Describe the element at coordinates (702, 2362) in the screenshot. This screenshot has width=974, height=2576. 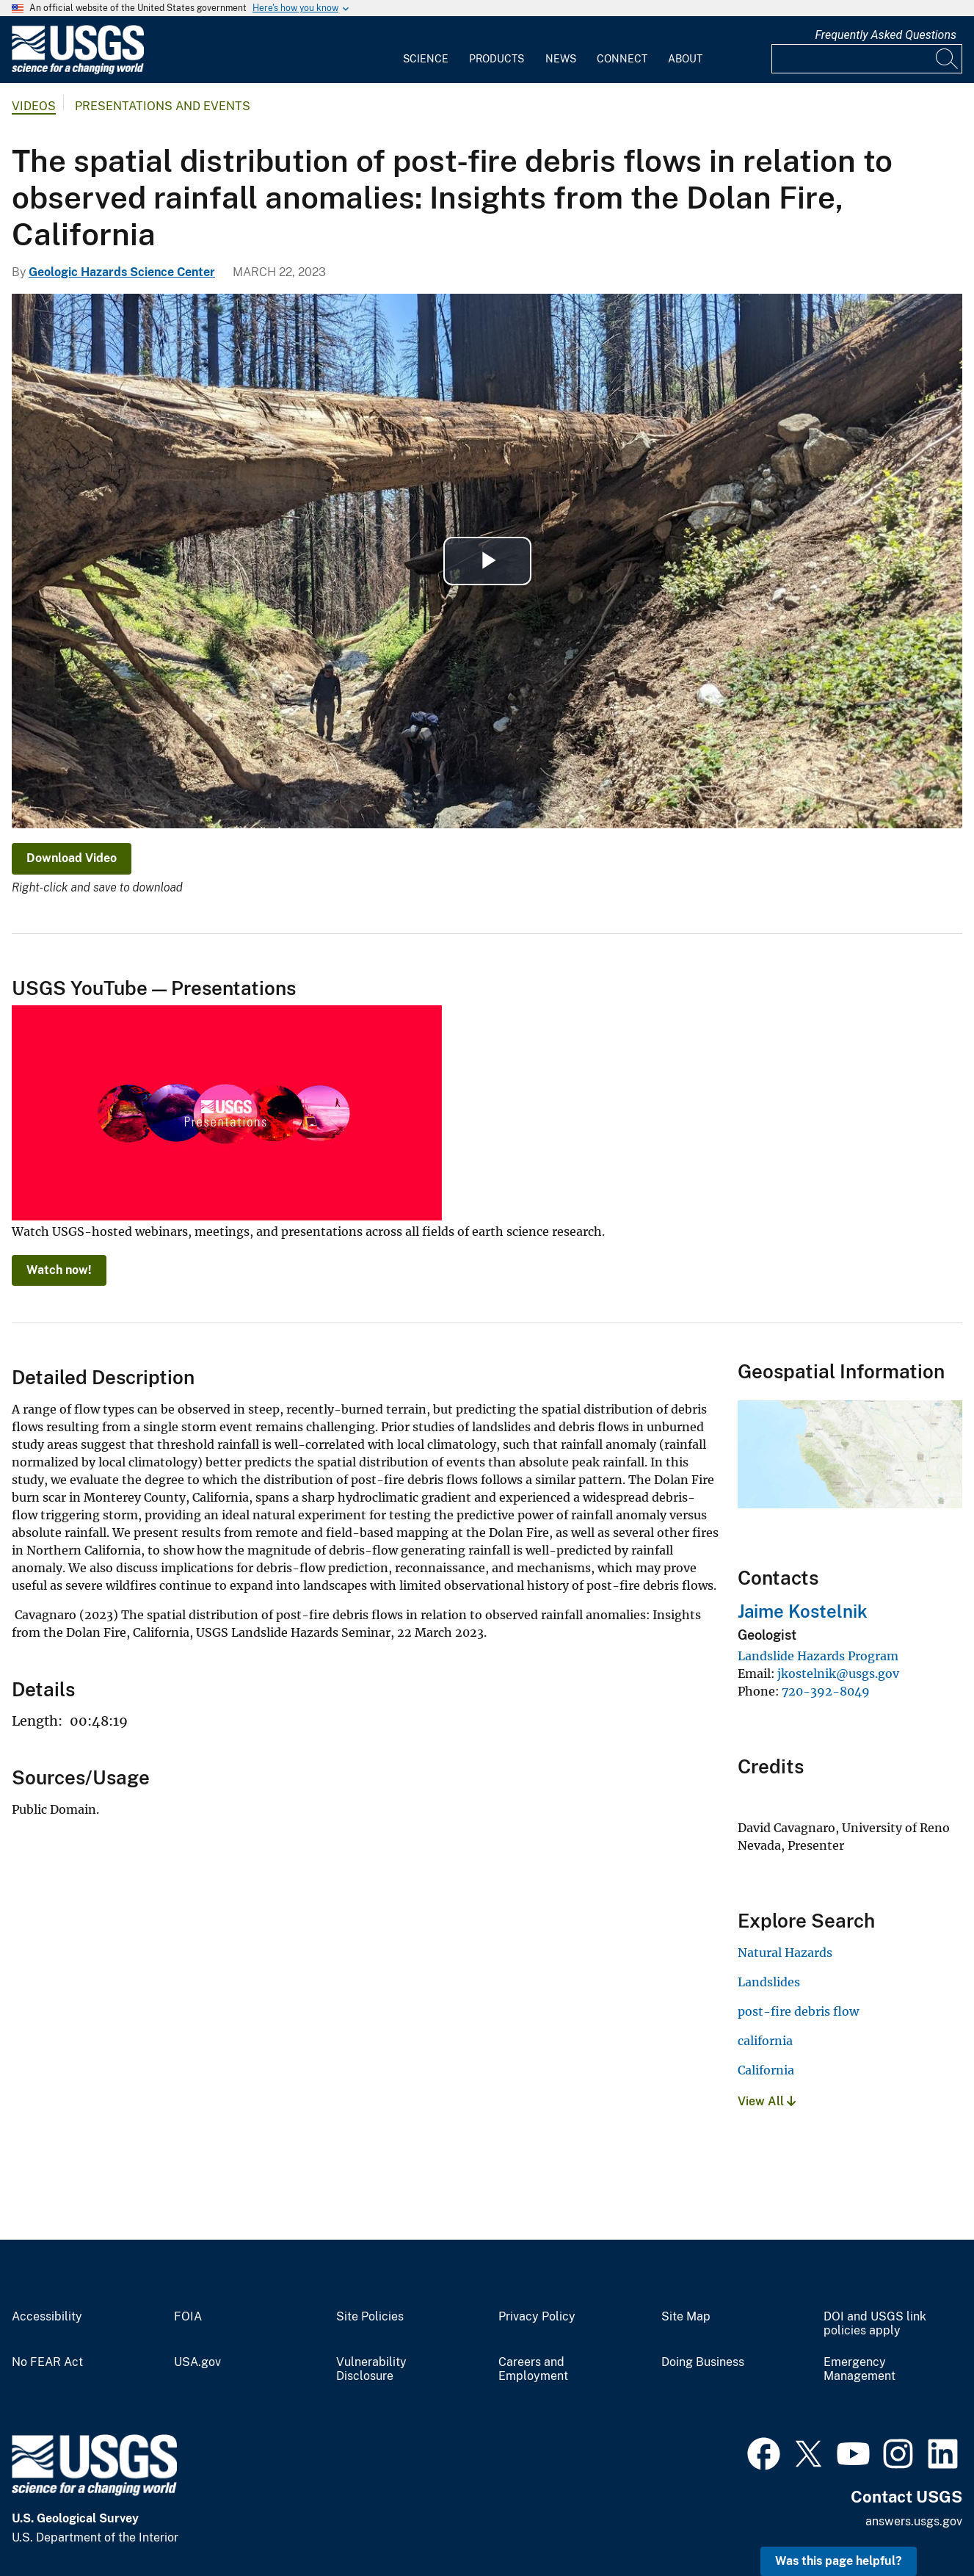
I see `Doing Business` at that location.